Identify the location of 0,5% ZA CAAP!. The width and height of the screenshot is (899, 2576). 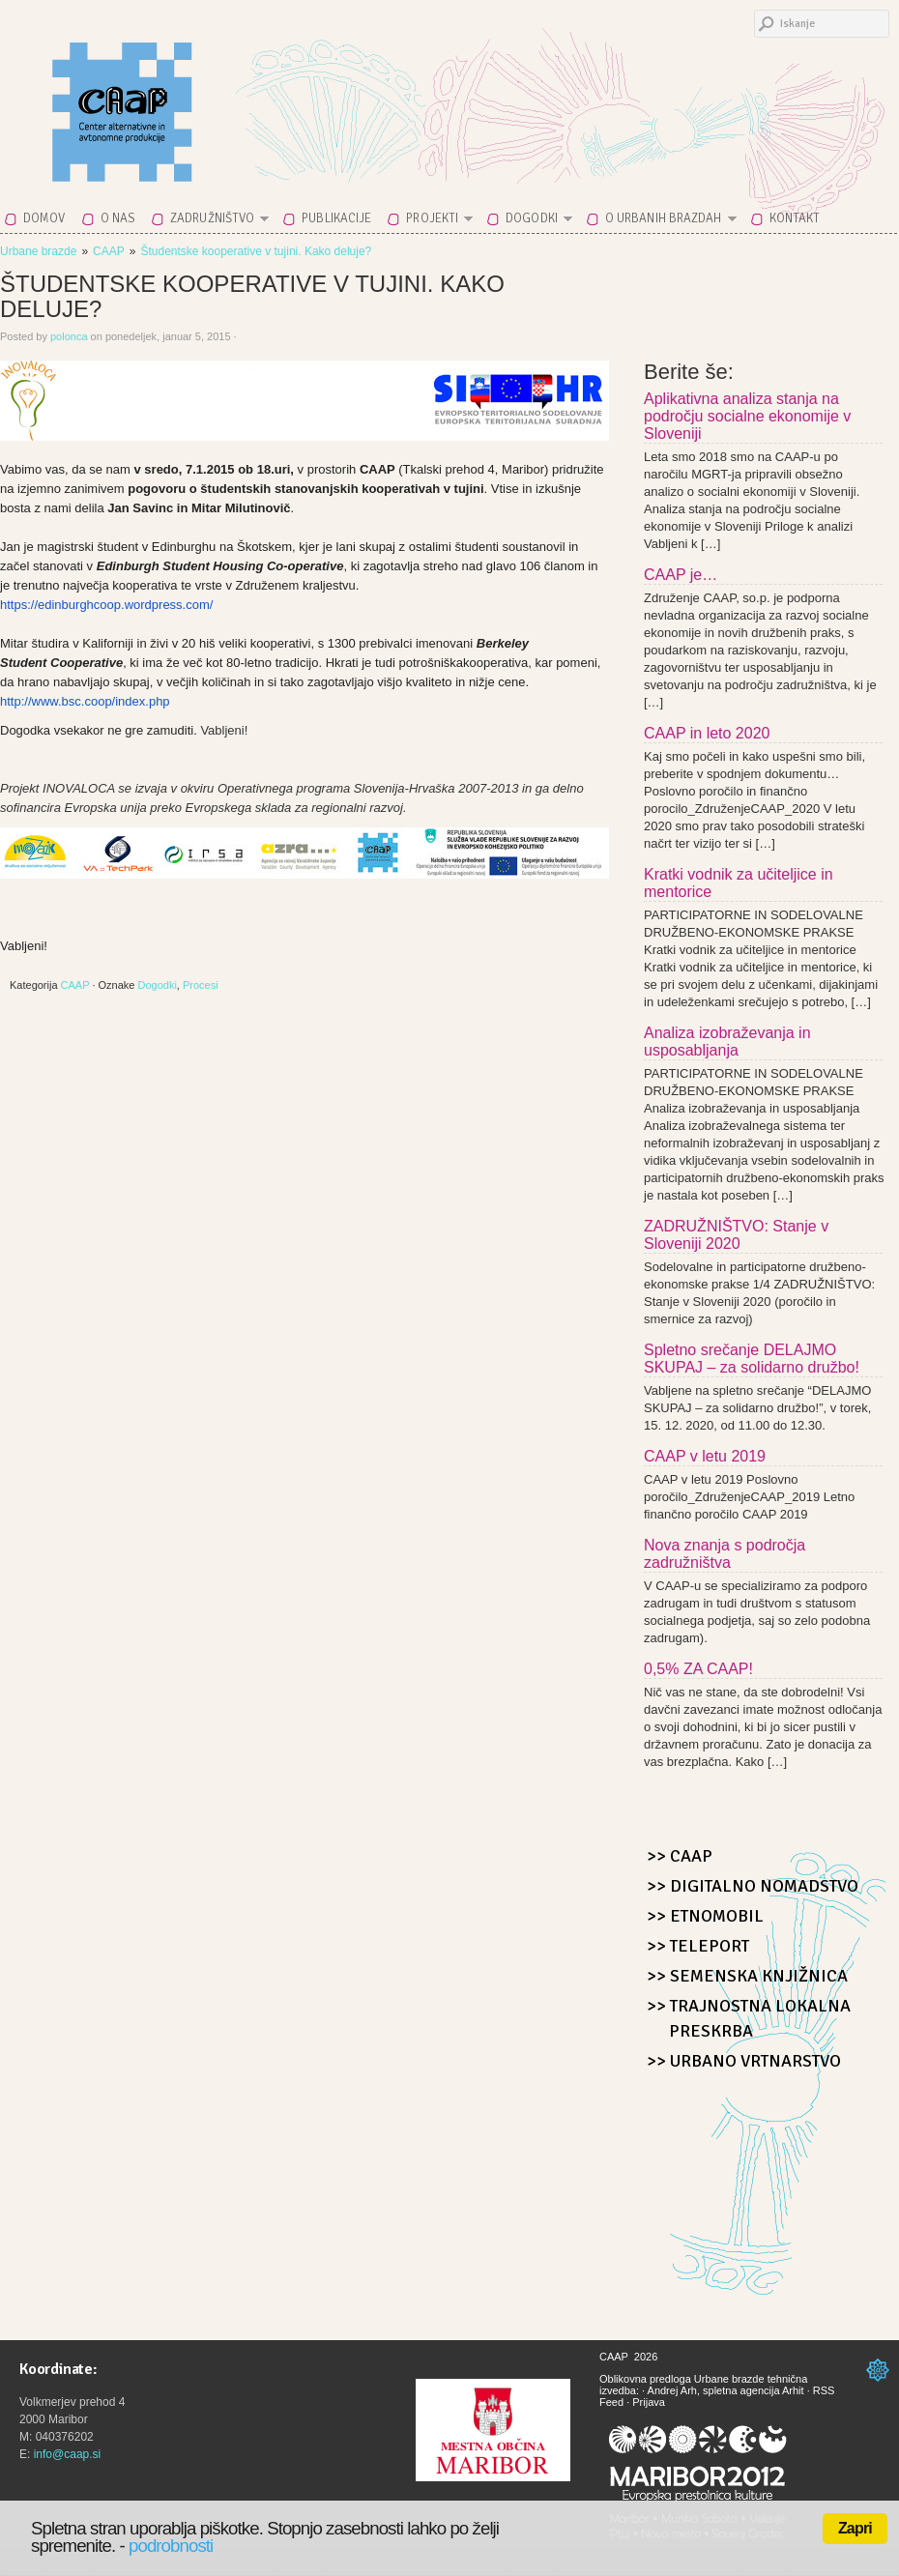
(698, 1669).